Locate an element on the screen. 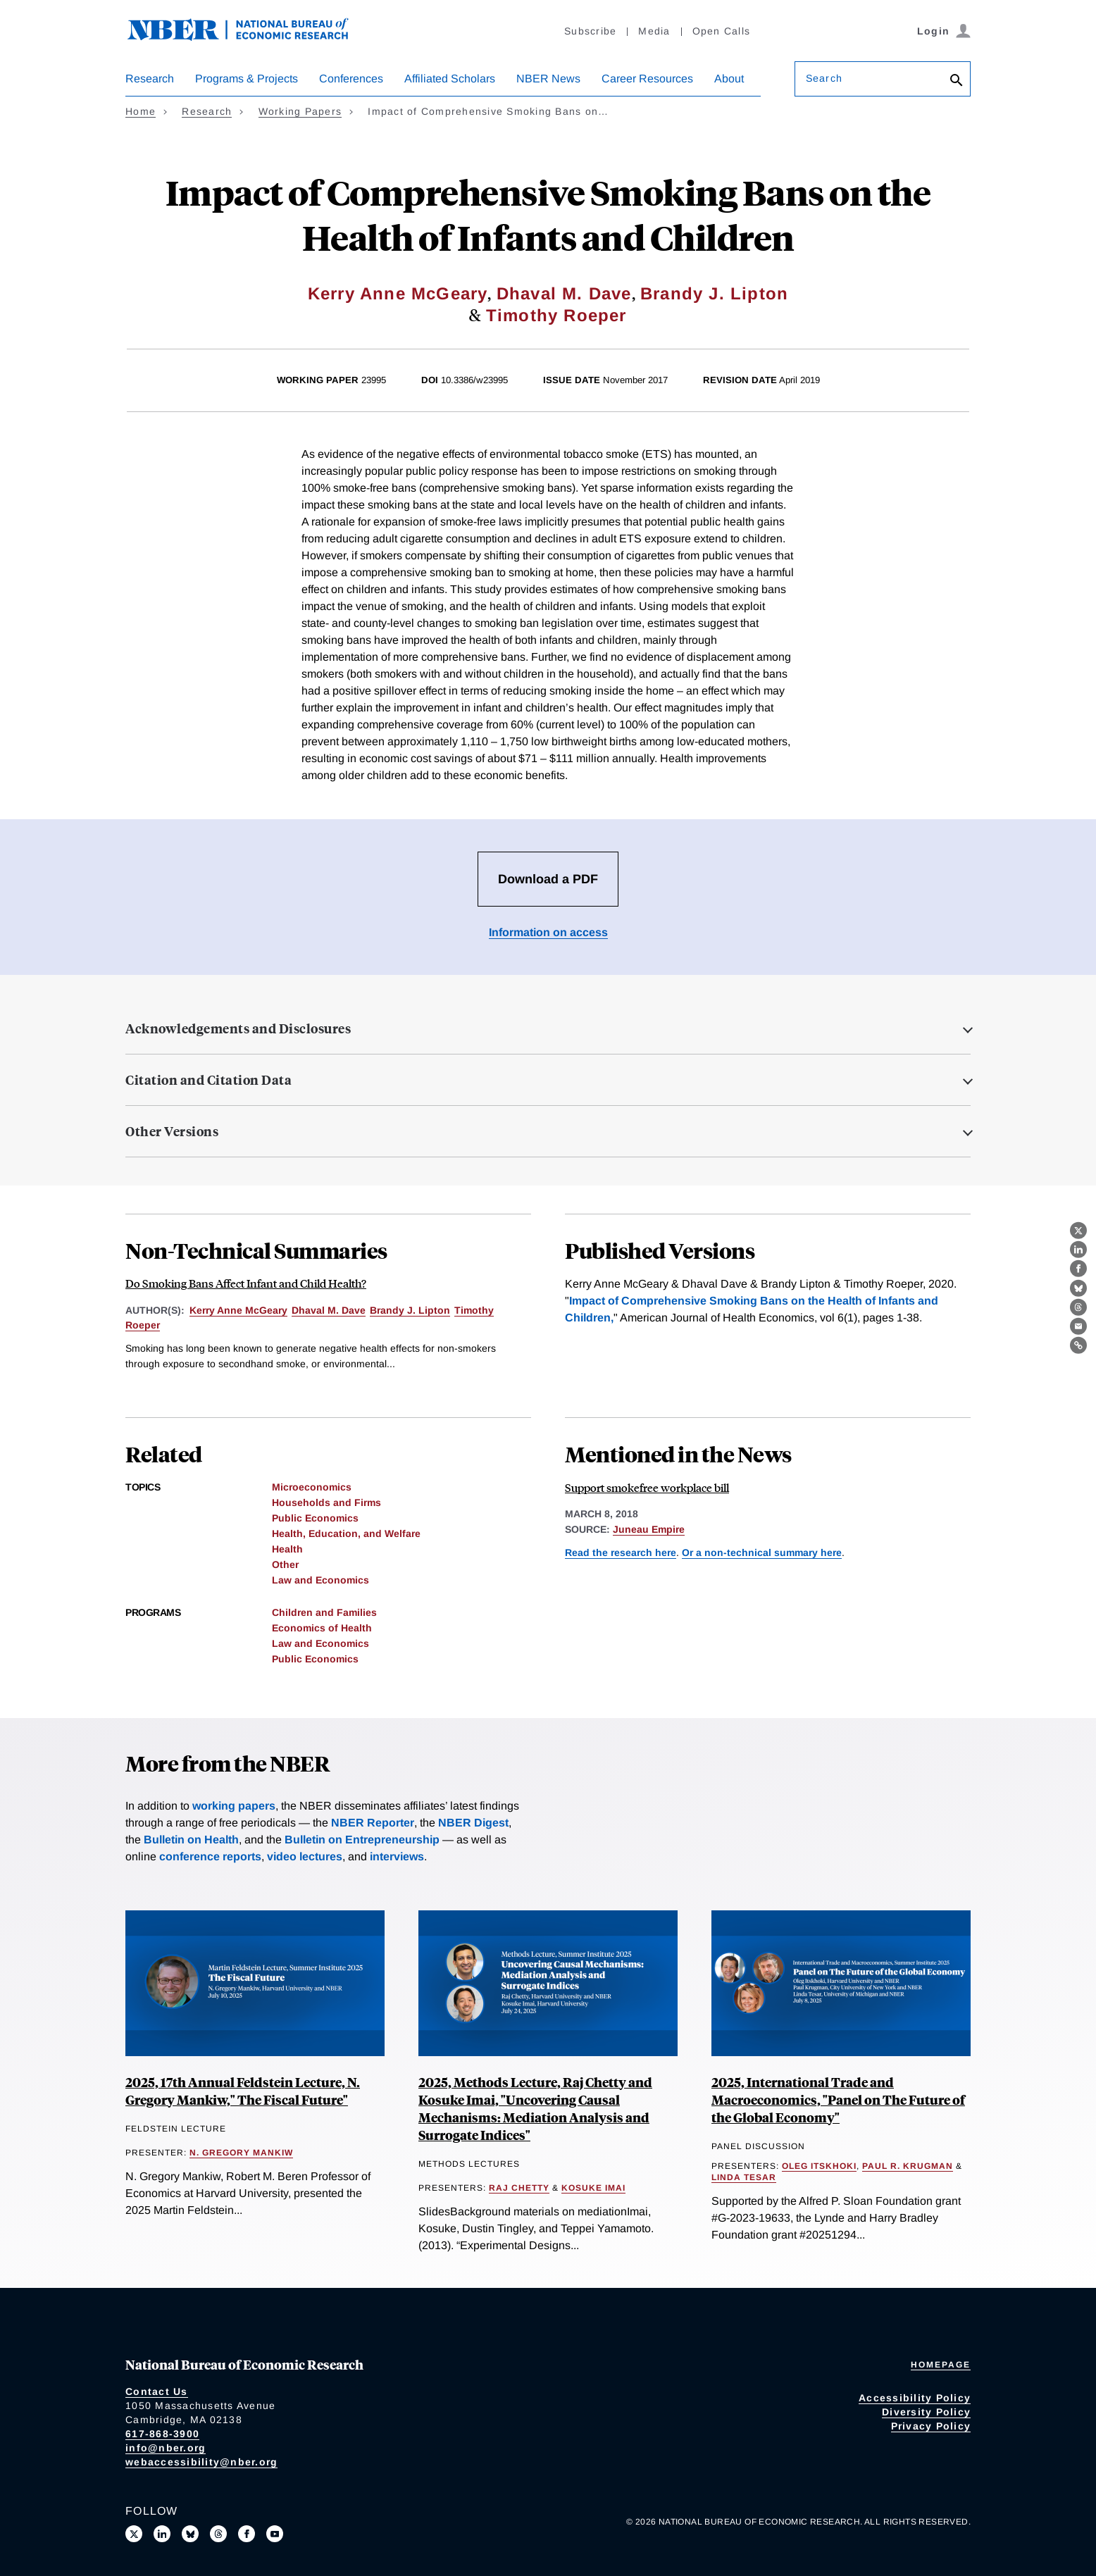 The height and width of the screenshot is (2576, 1096). Bulletin on Health is located at coordinates (191, 1840).